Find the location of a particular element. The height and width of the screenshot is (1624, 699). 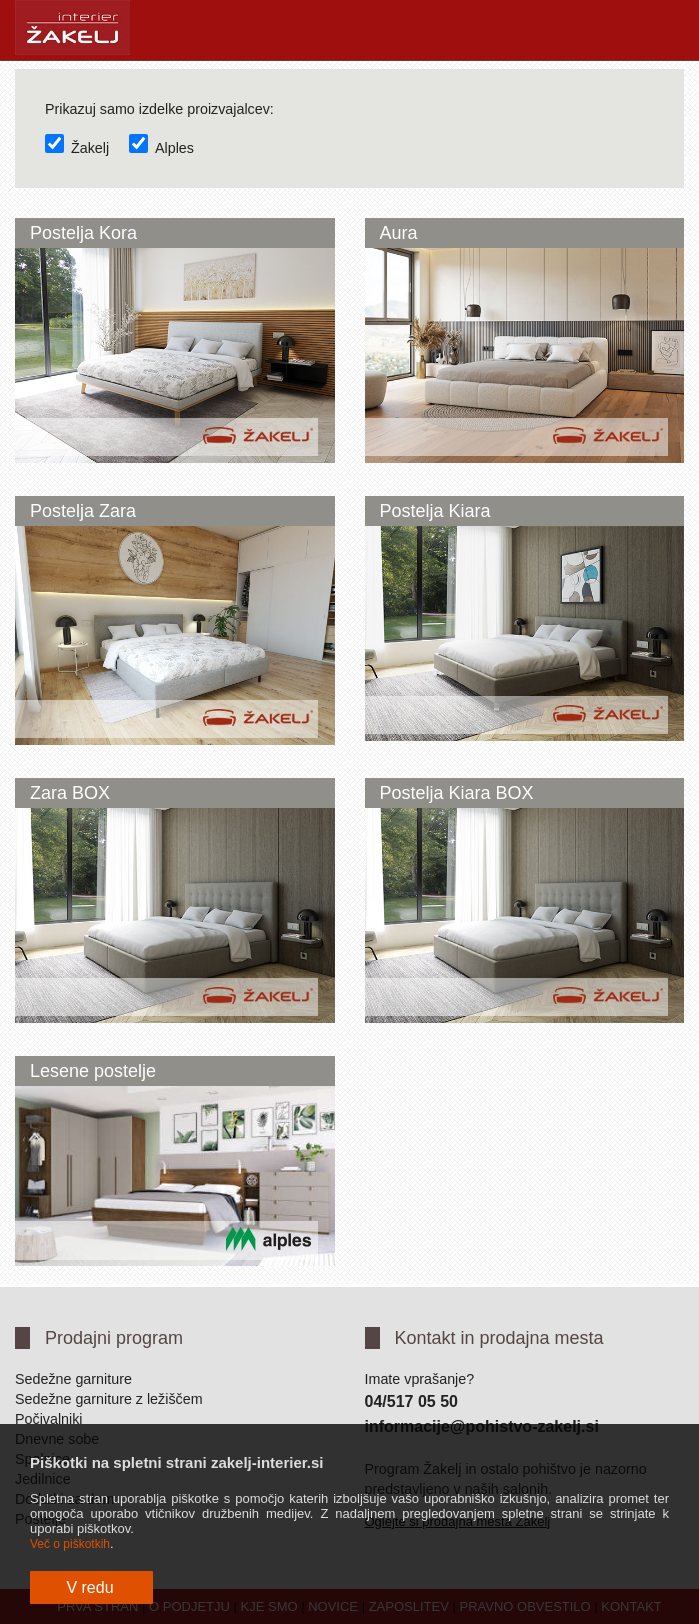

Zara BOX is located at coordinates (70, 793).